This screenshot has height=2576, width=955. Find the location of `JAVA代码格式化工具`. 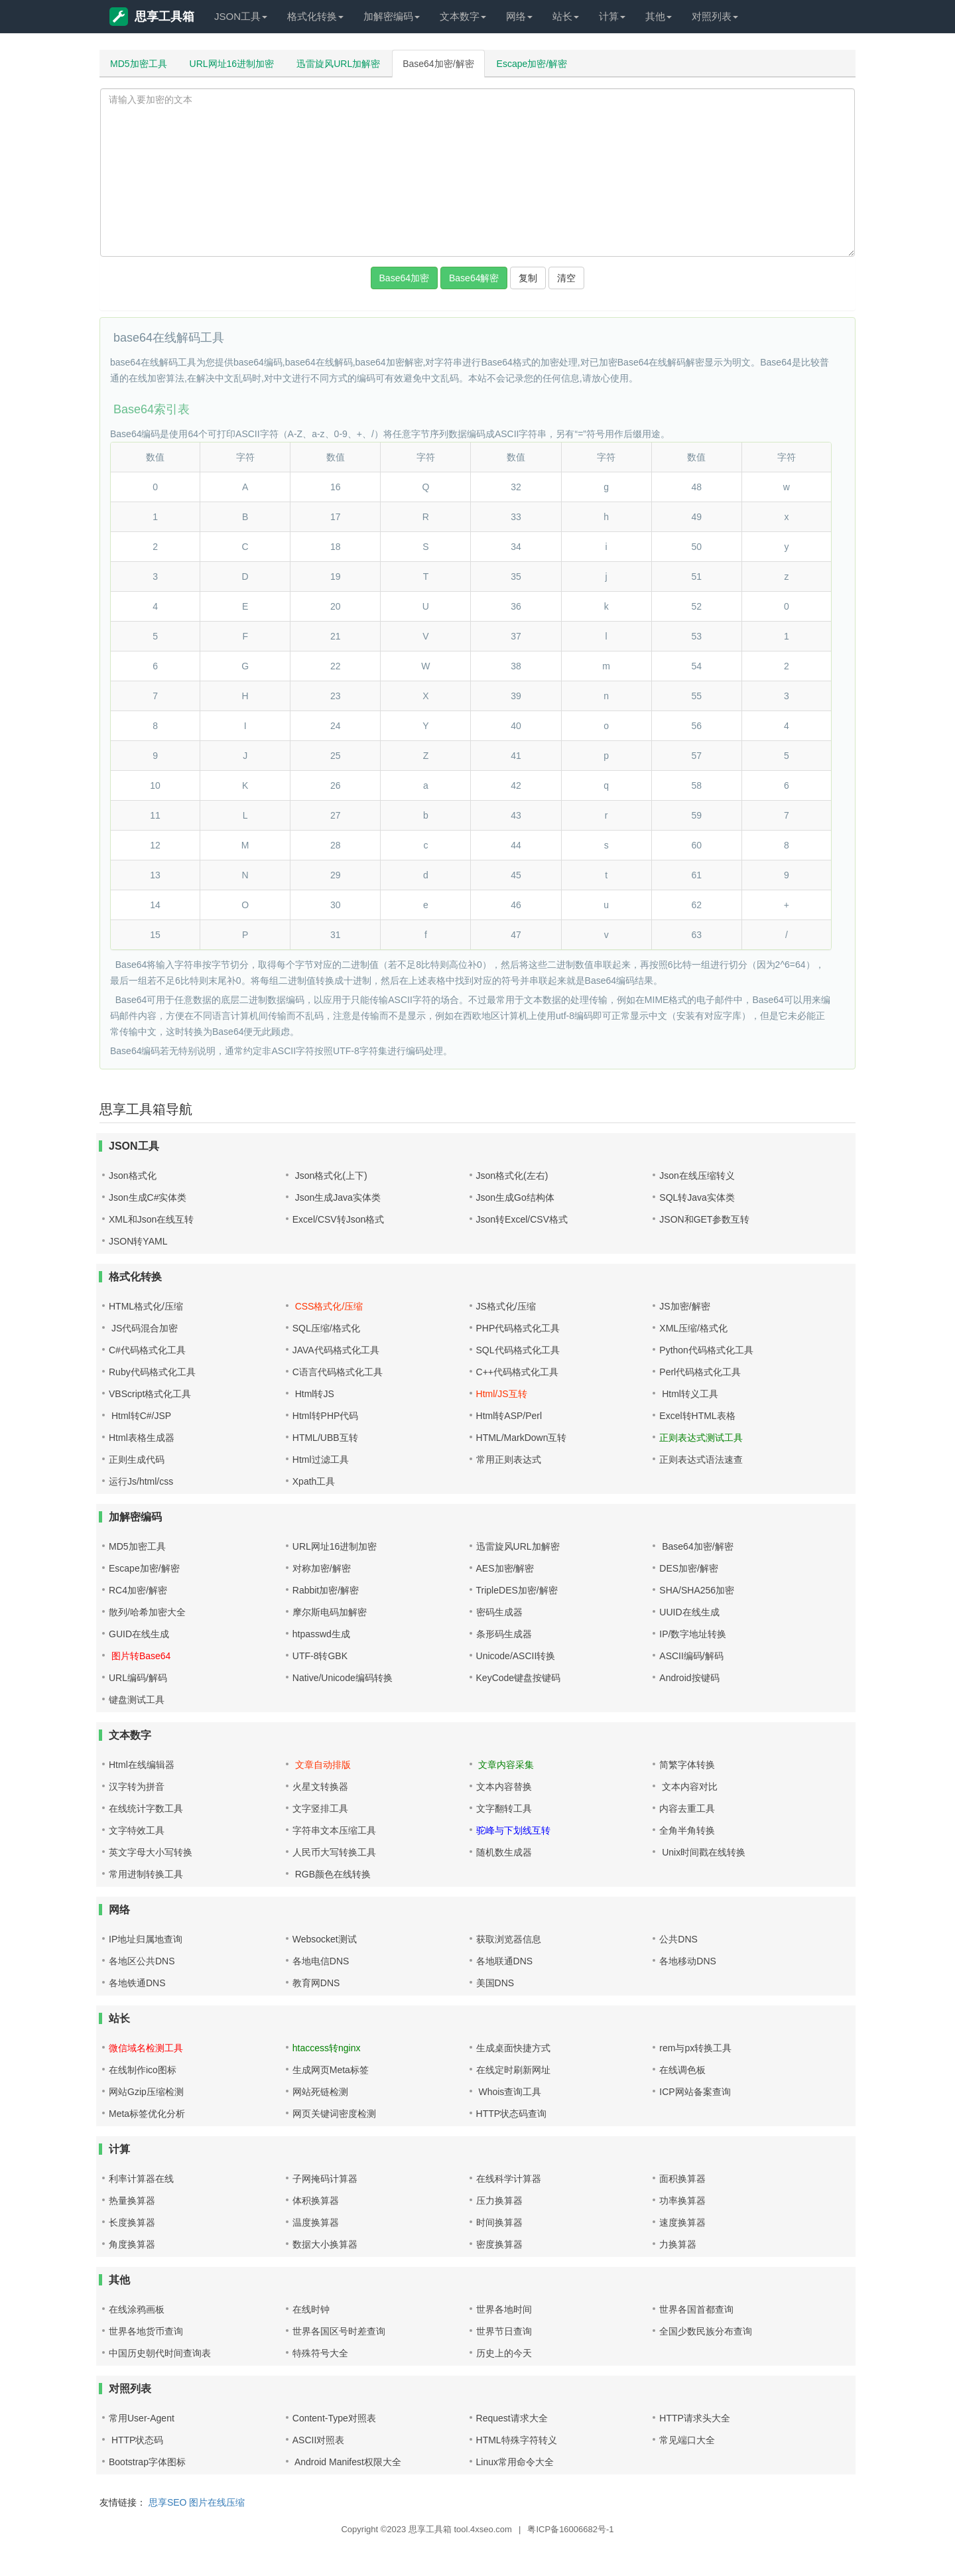

JAVA代码格式化工具 is located at coordinates (335, 1350).